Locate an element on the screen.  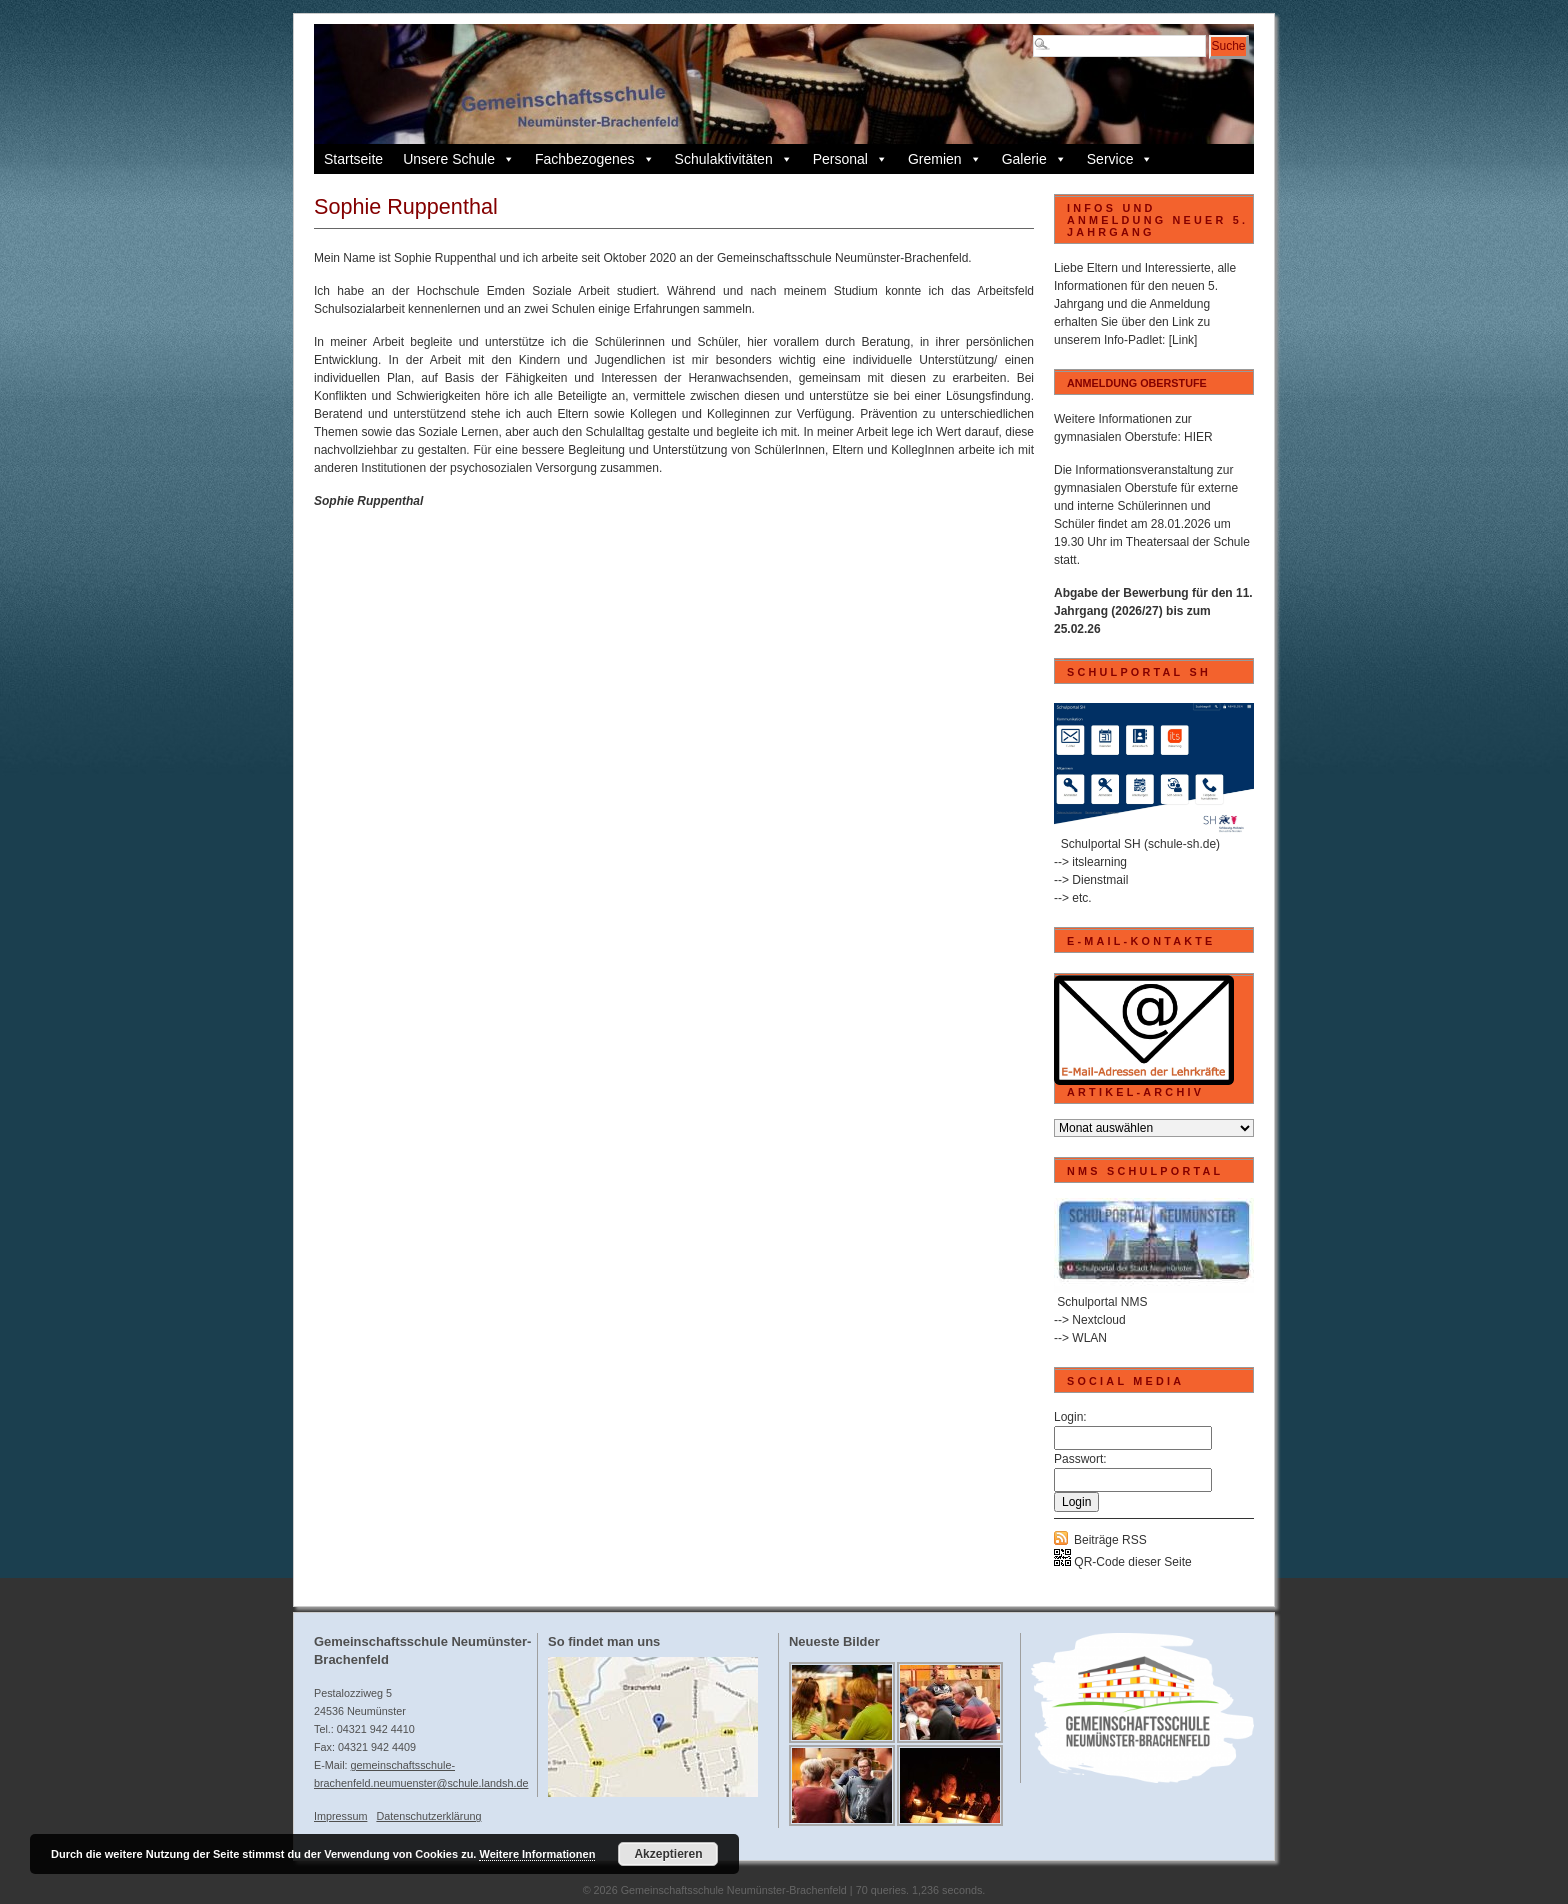
Fachbezogenes is located at coordinates (595, 159).